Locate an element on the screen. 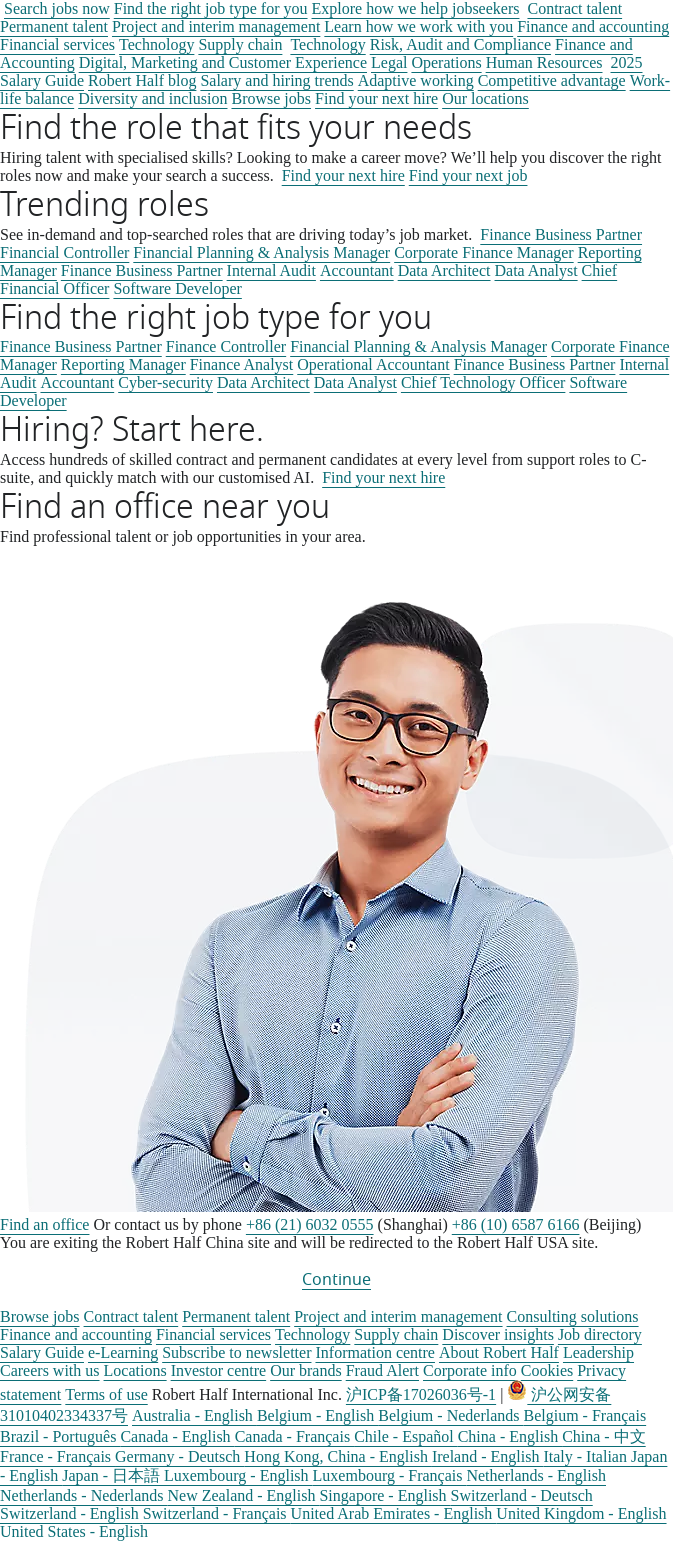  Adaptive working is located at coordinates (416, 80).